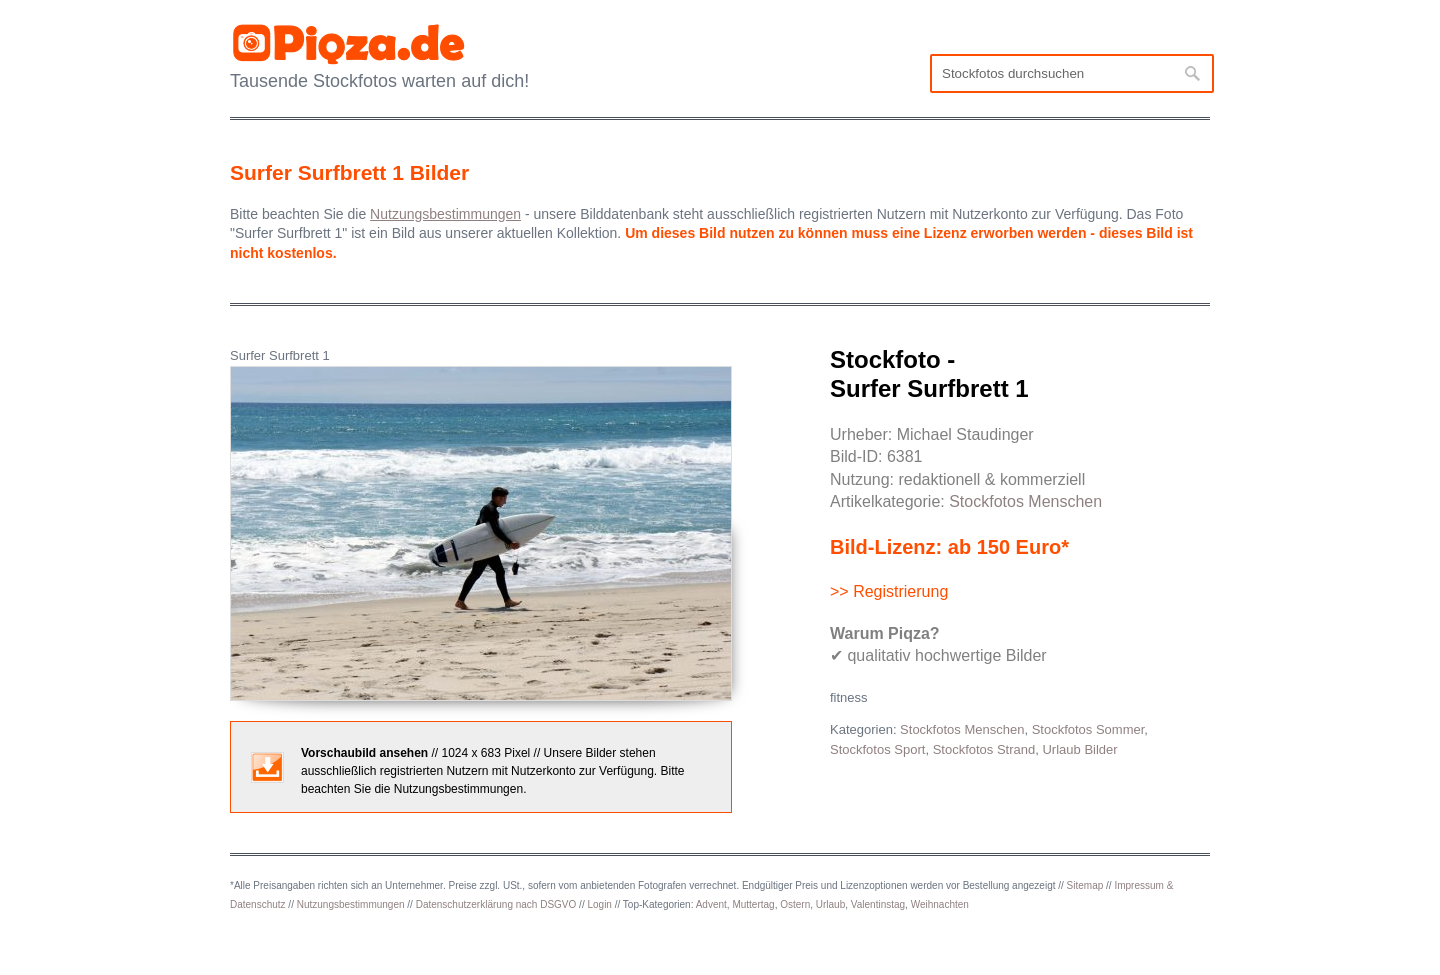 This screenshot has height=975, width=1440. What do you see at coordinates (496, 904) in the screenshot?
I see `Datenschutzerklärung nach DSGVO` at bounding box center [496, 904].